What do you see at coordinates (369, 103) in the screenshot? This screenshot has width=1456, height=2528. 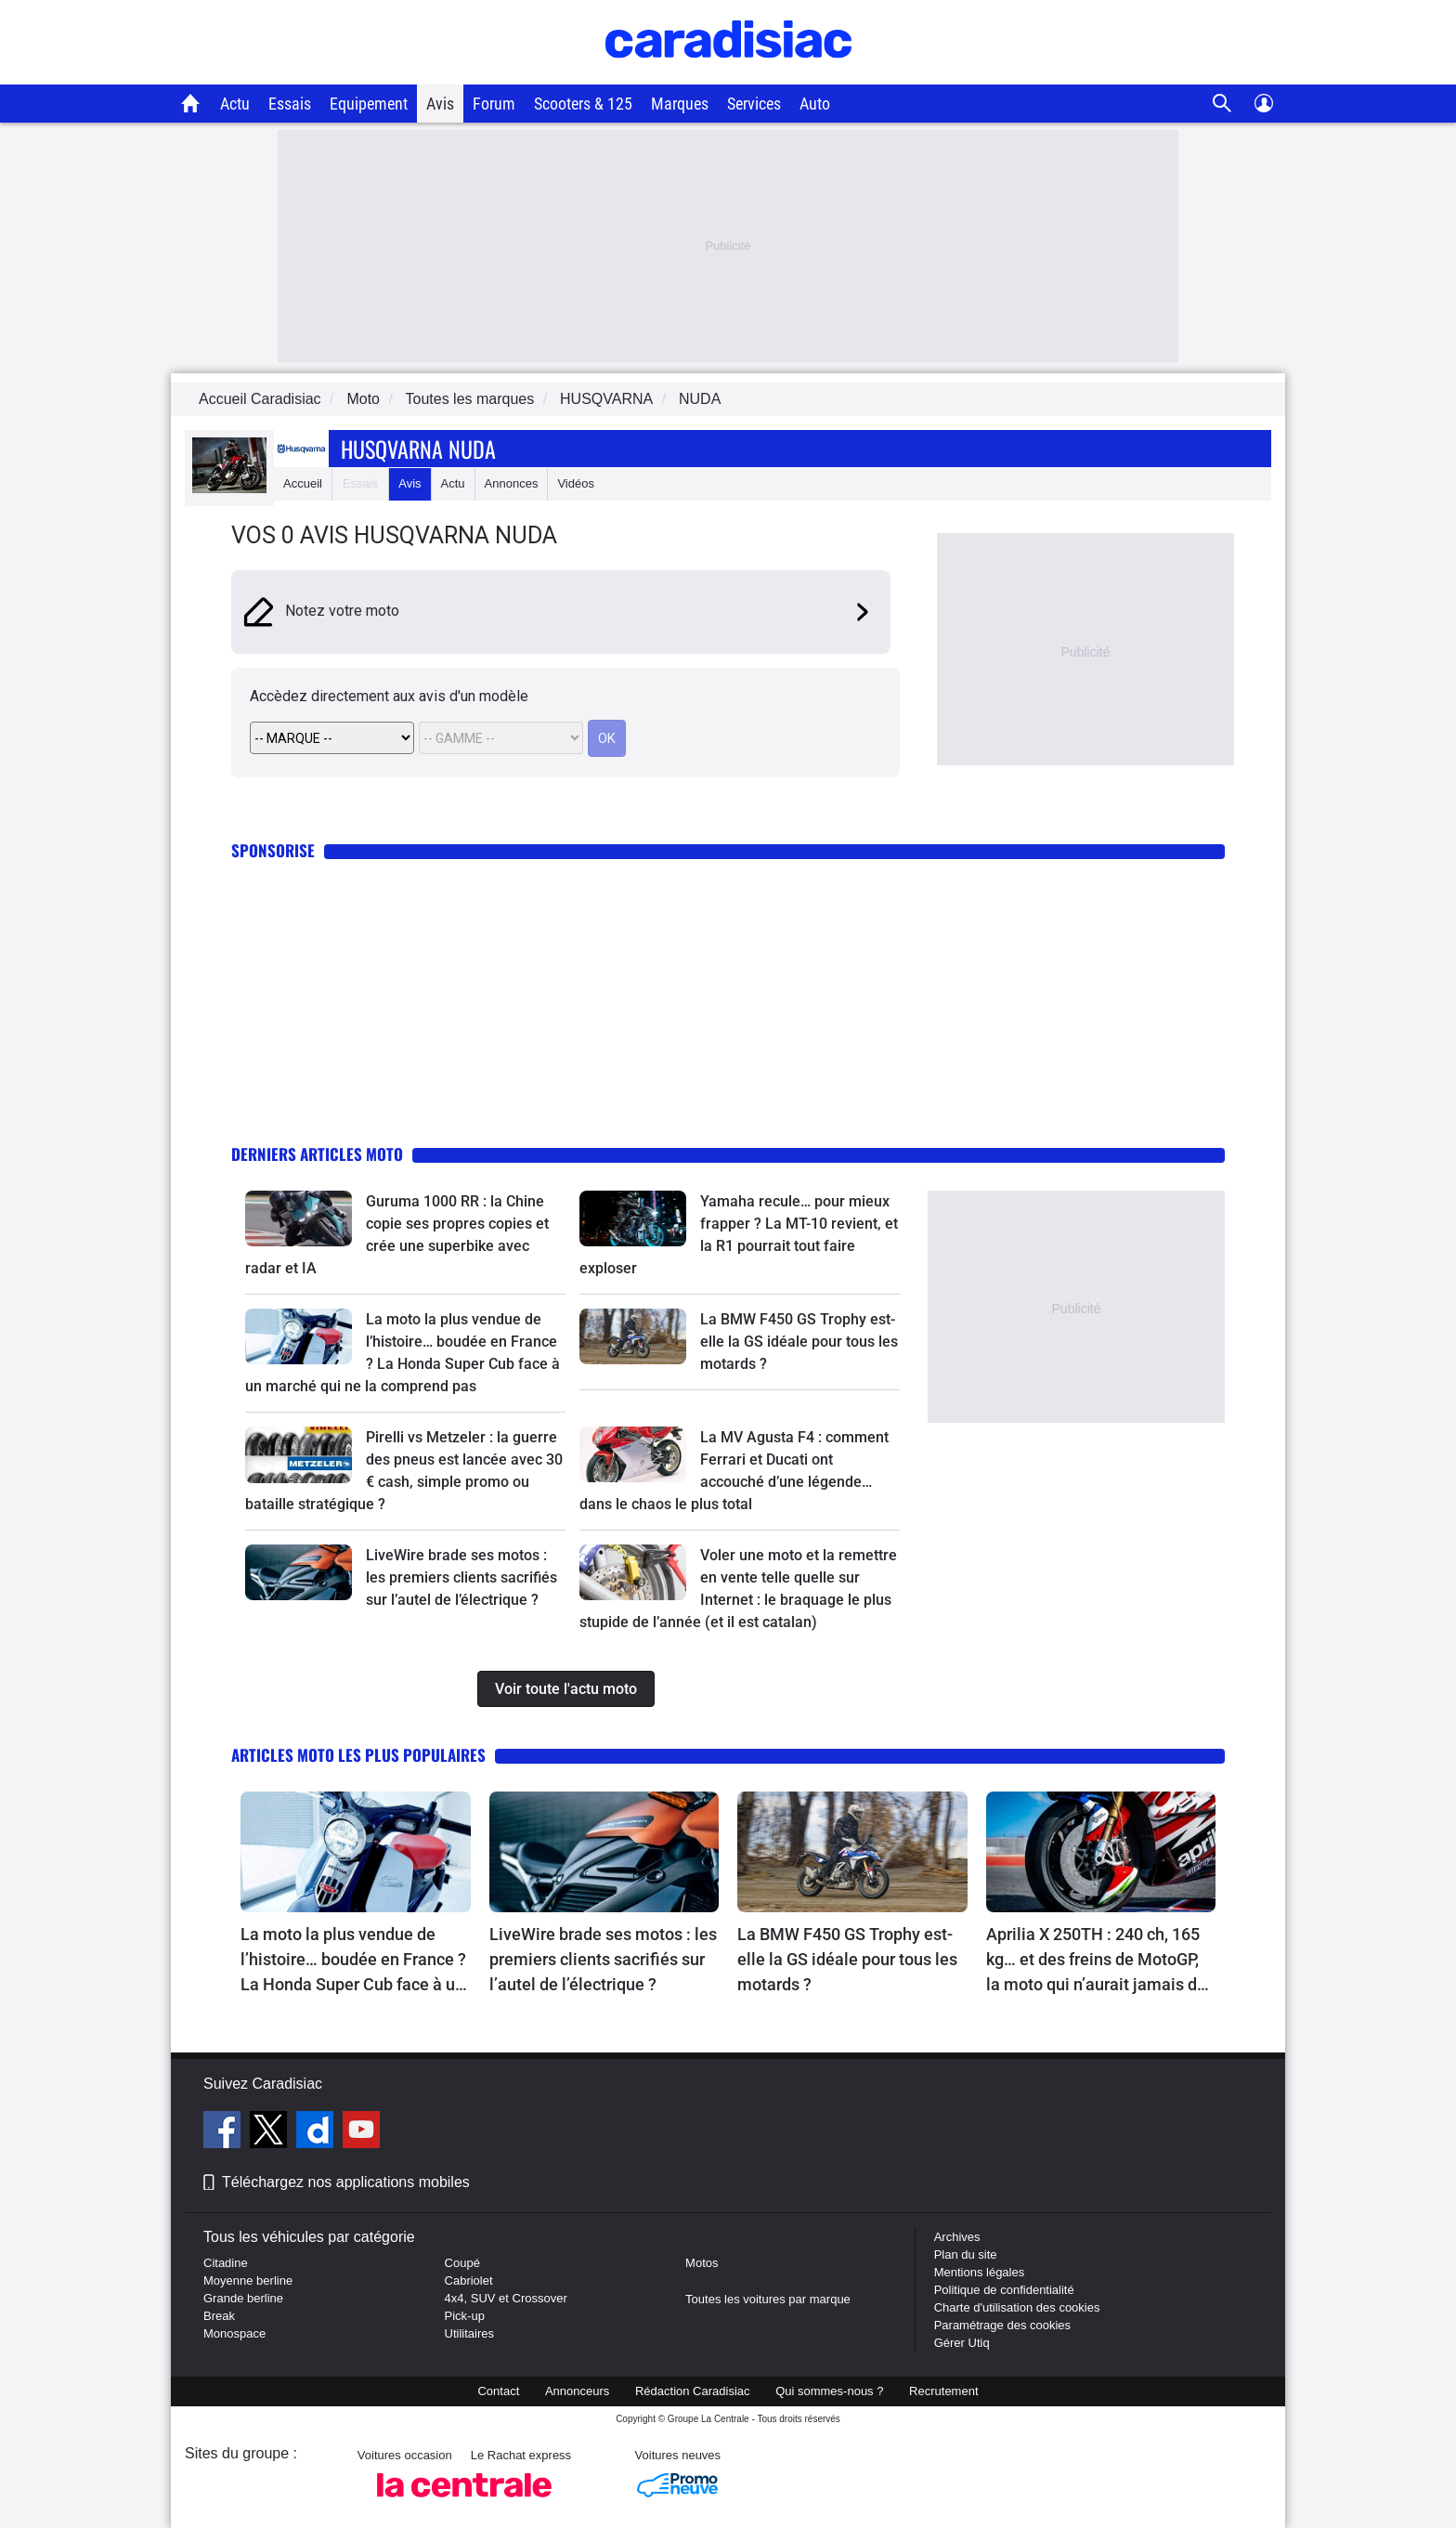 I see `Equipement` at bounding box center [369, 103].